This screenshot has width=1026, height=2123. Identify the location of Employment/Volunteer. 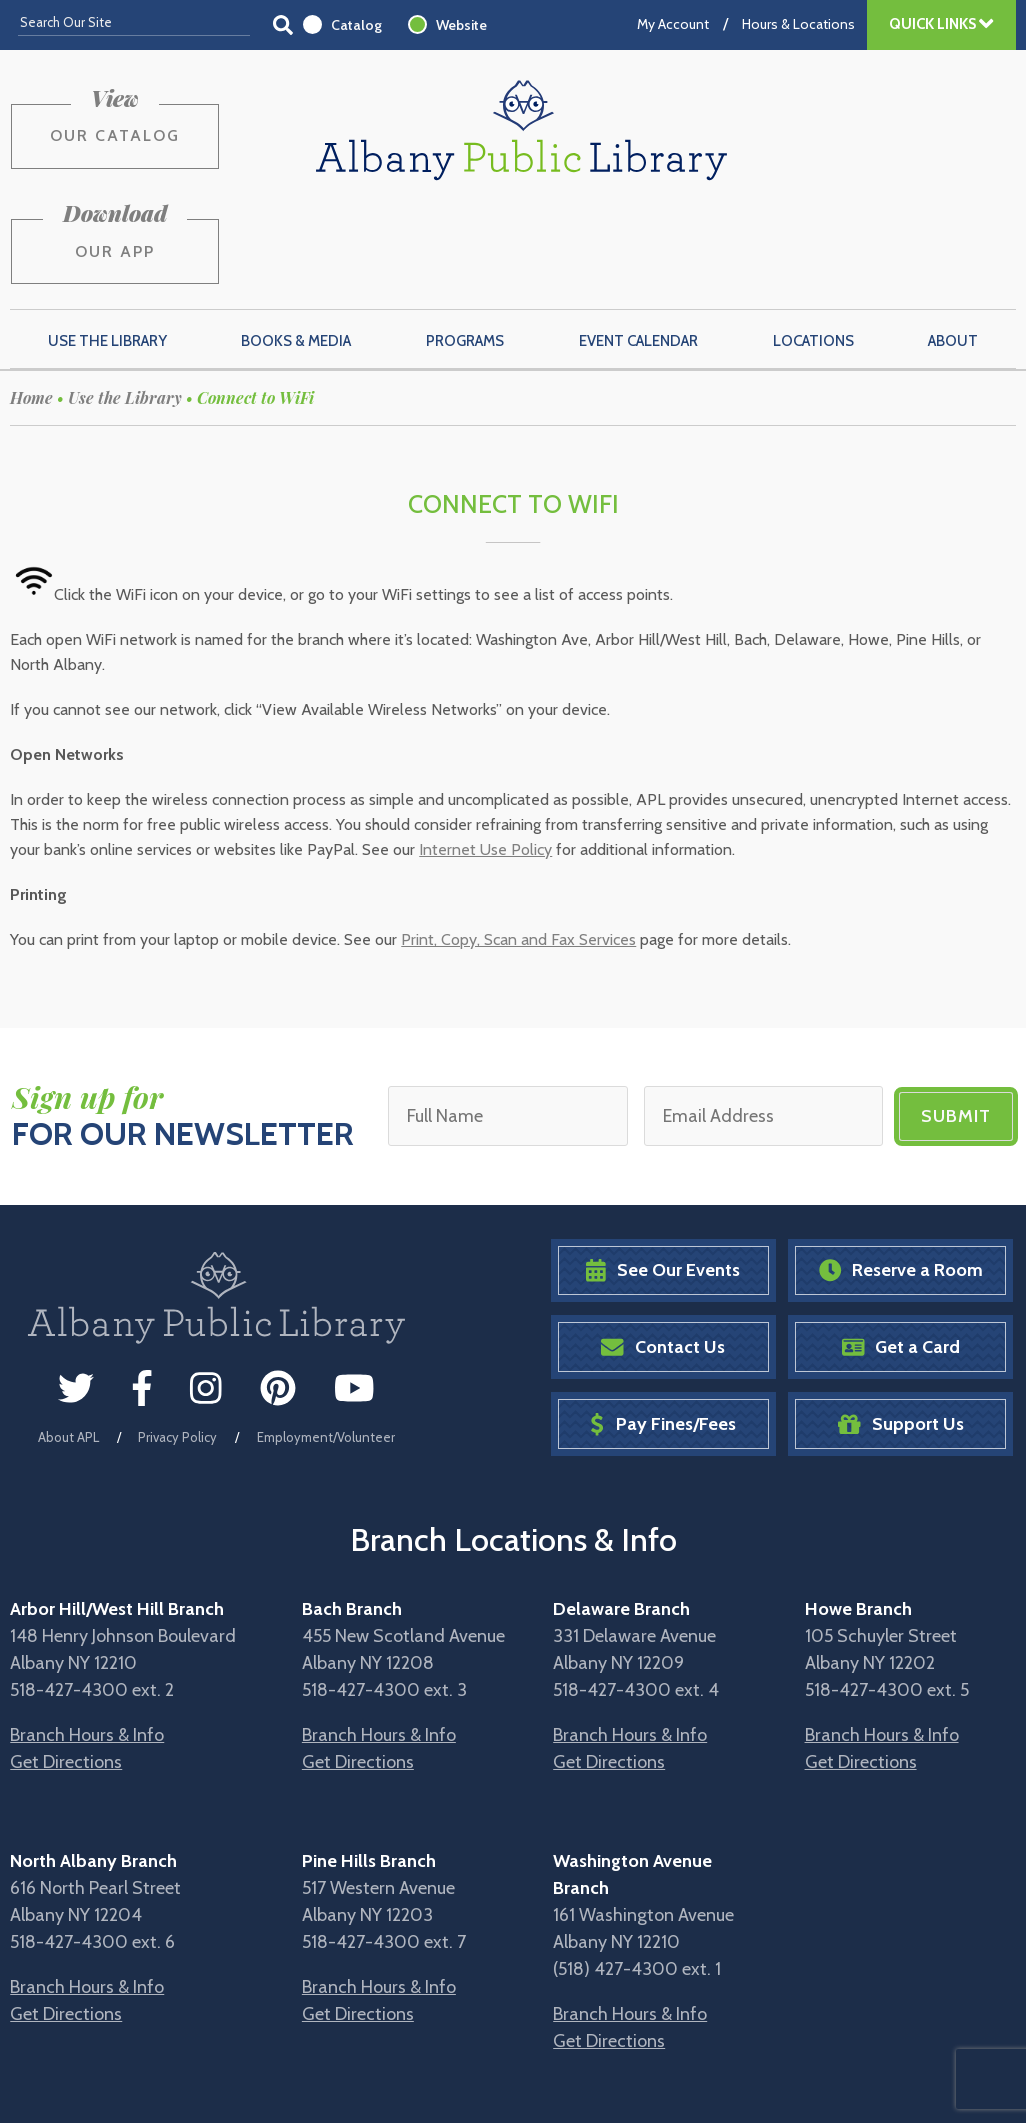
(326, 1343).